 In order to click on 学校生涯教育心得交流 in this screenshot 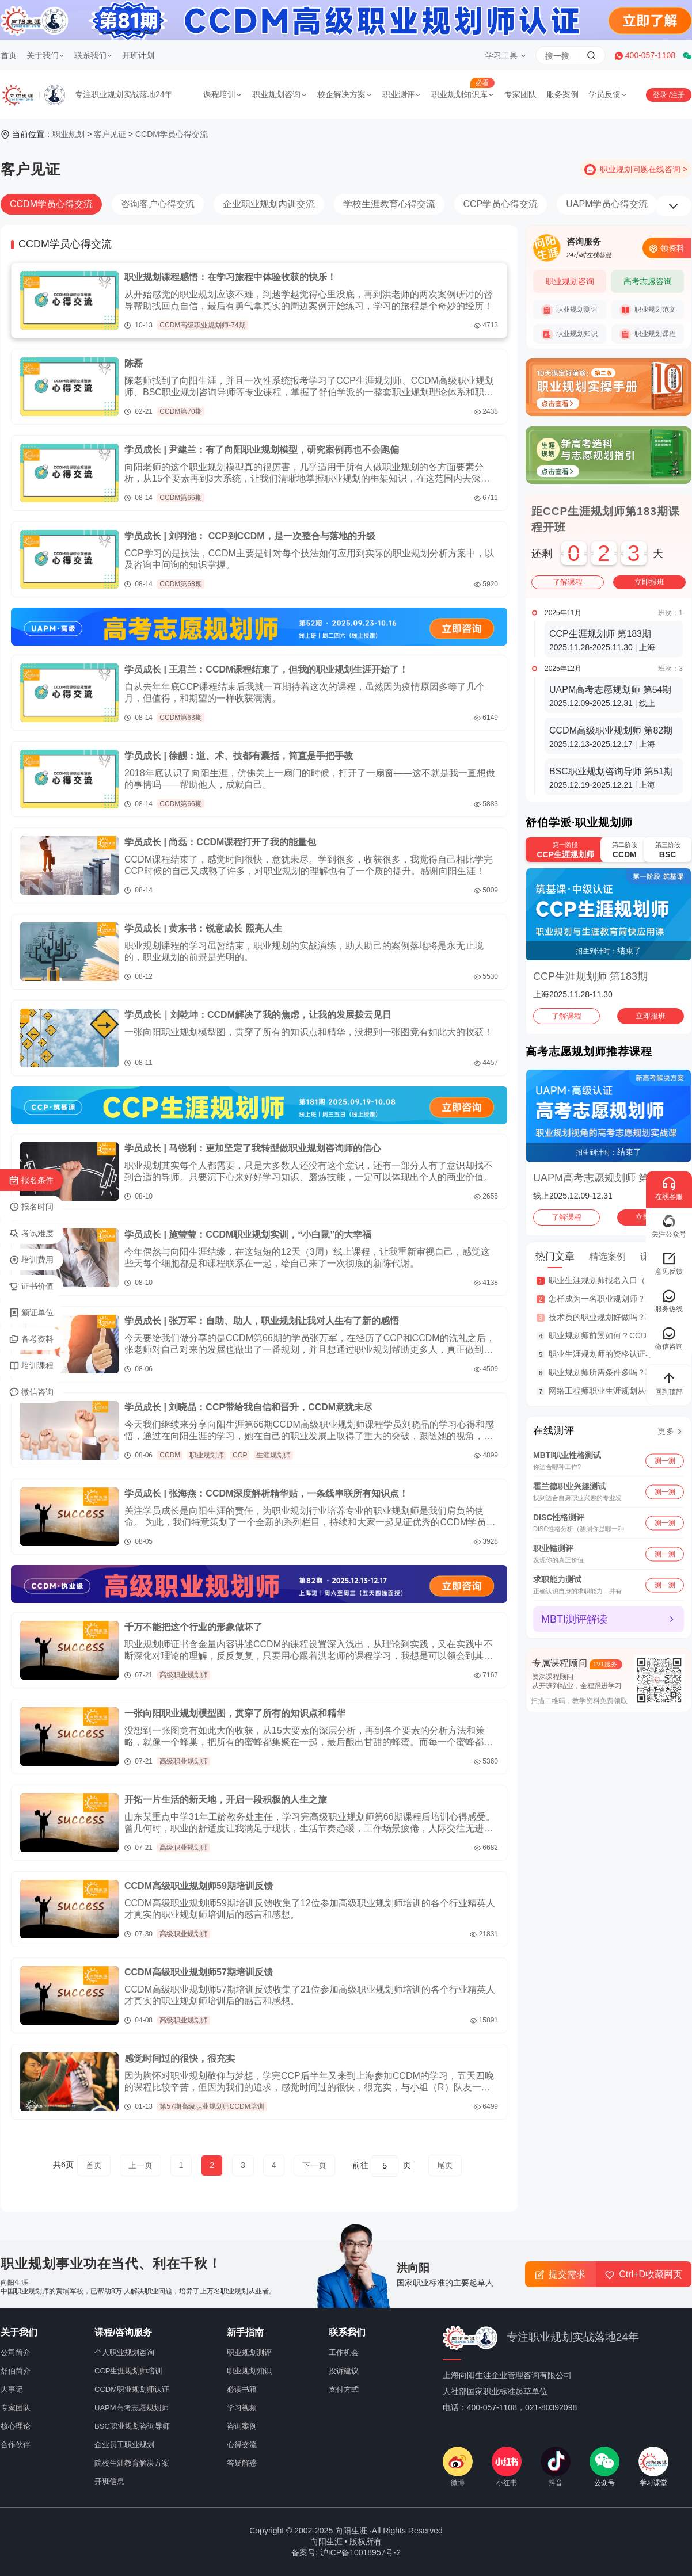, I will do `click(389, 204)`.